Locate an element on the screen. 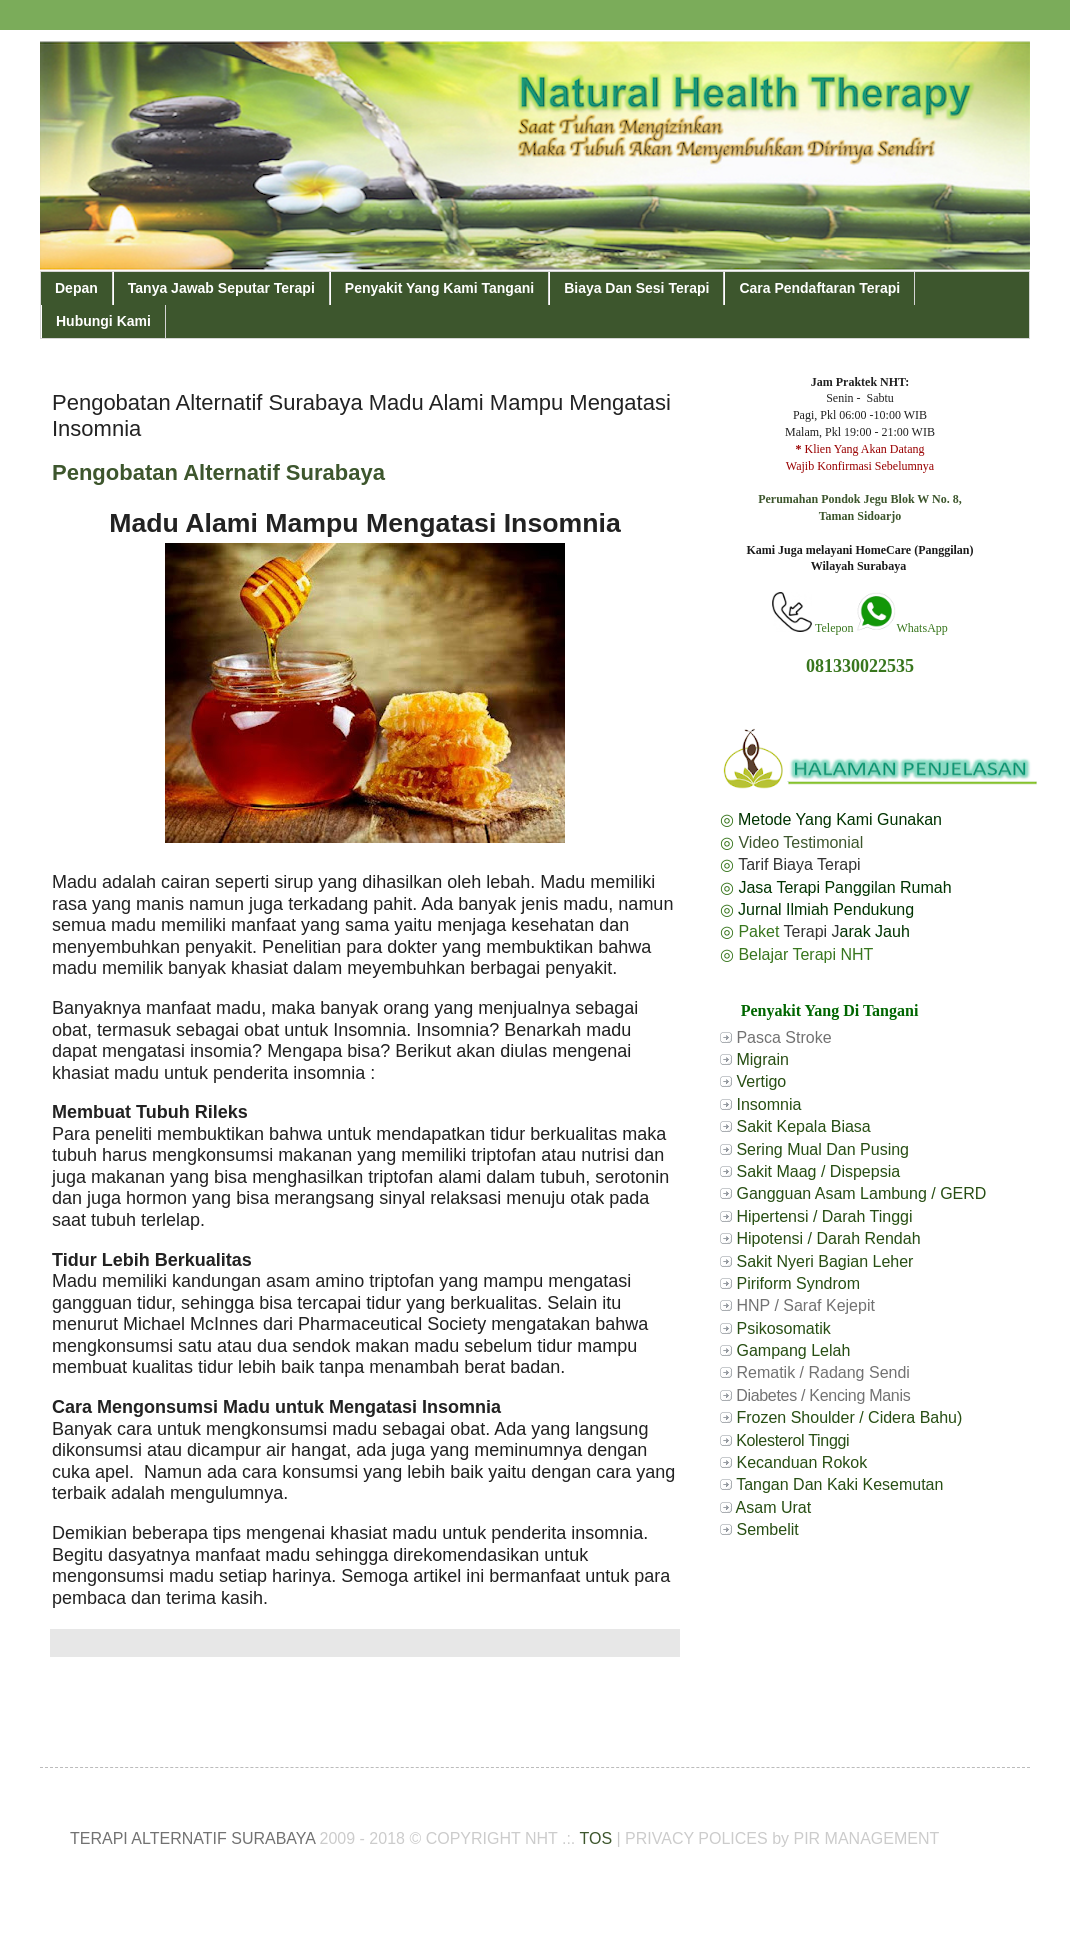 The width and height of the screenshot is (1070, 1937). TERAPI ALTERNATIF SURABAYA is located at coordinates (192, 1838).